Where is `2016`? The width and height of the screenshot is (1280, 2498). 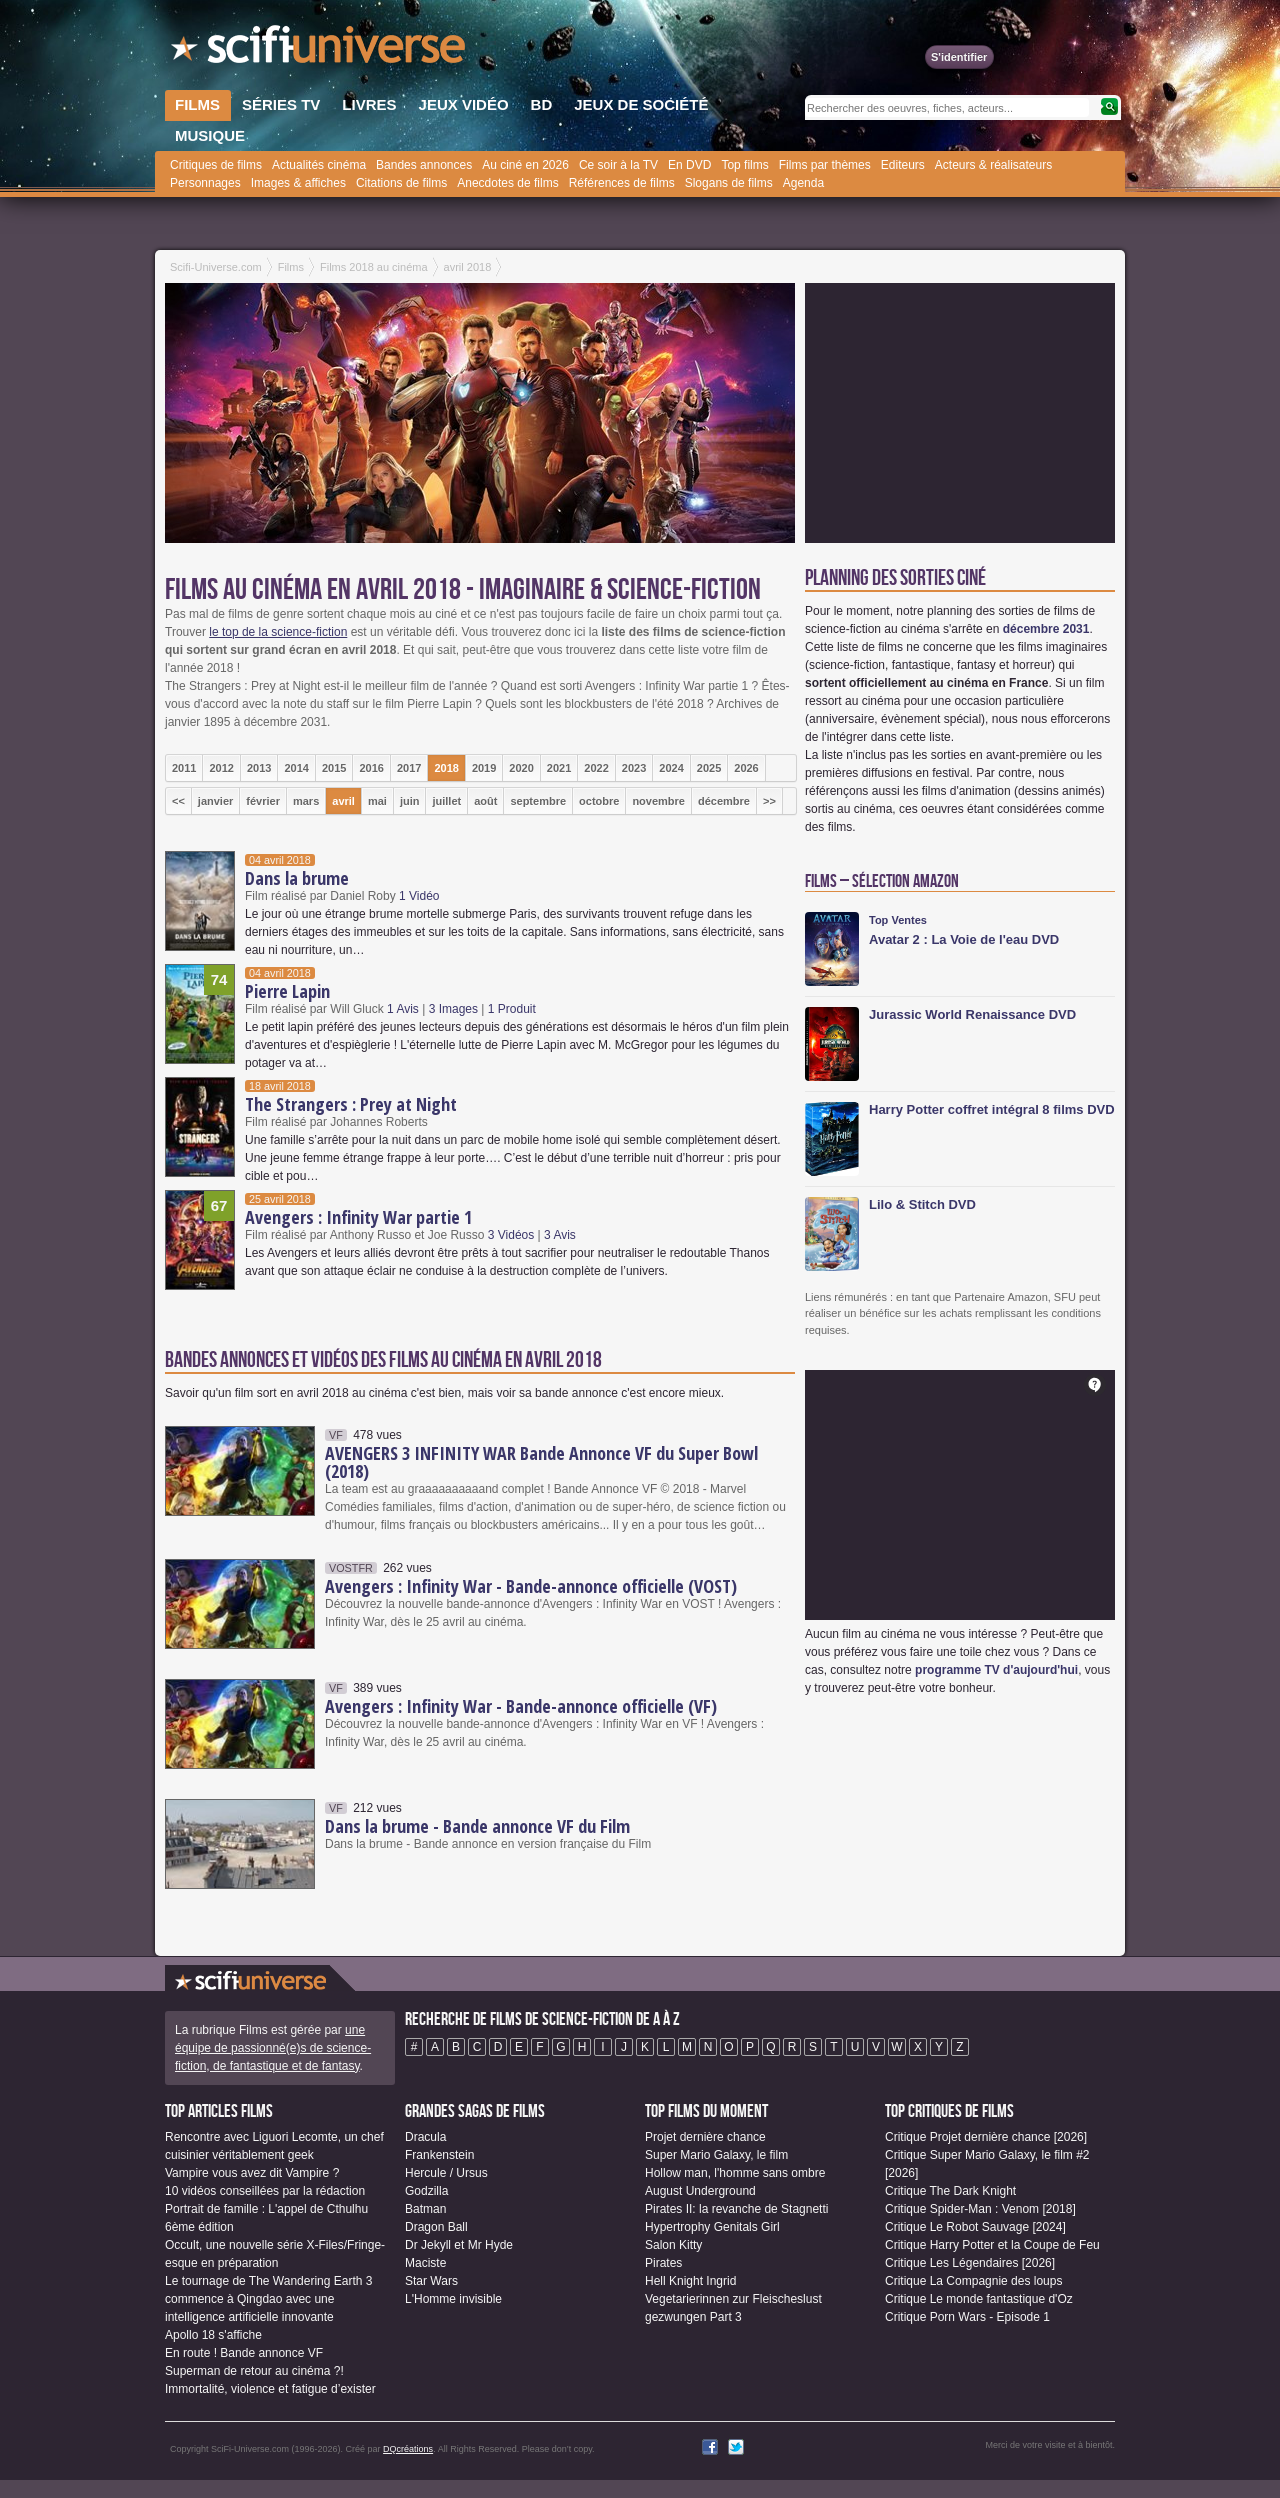 2016 is located at coordinates (371, 768).